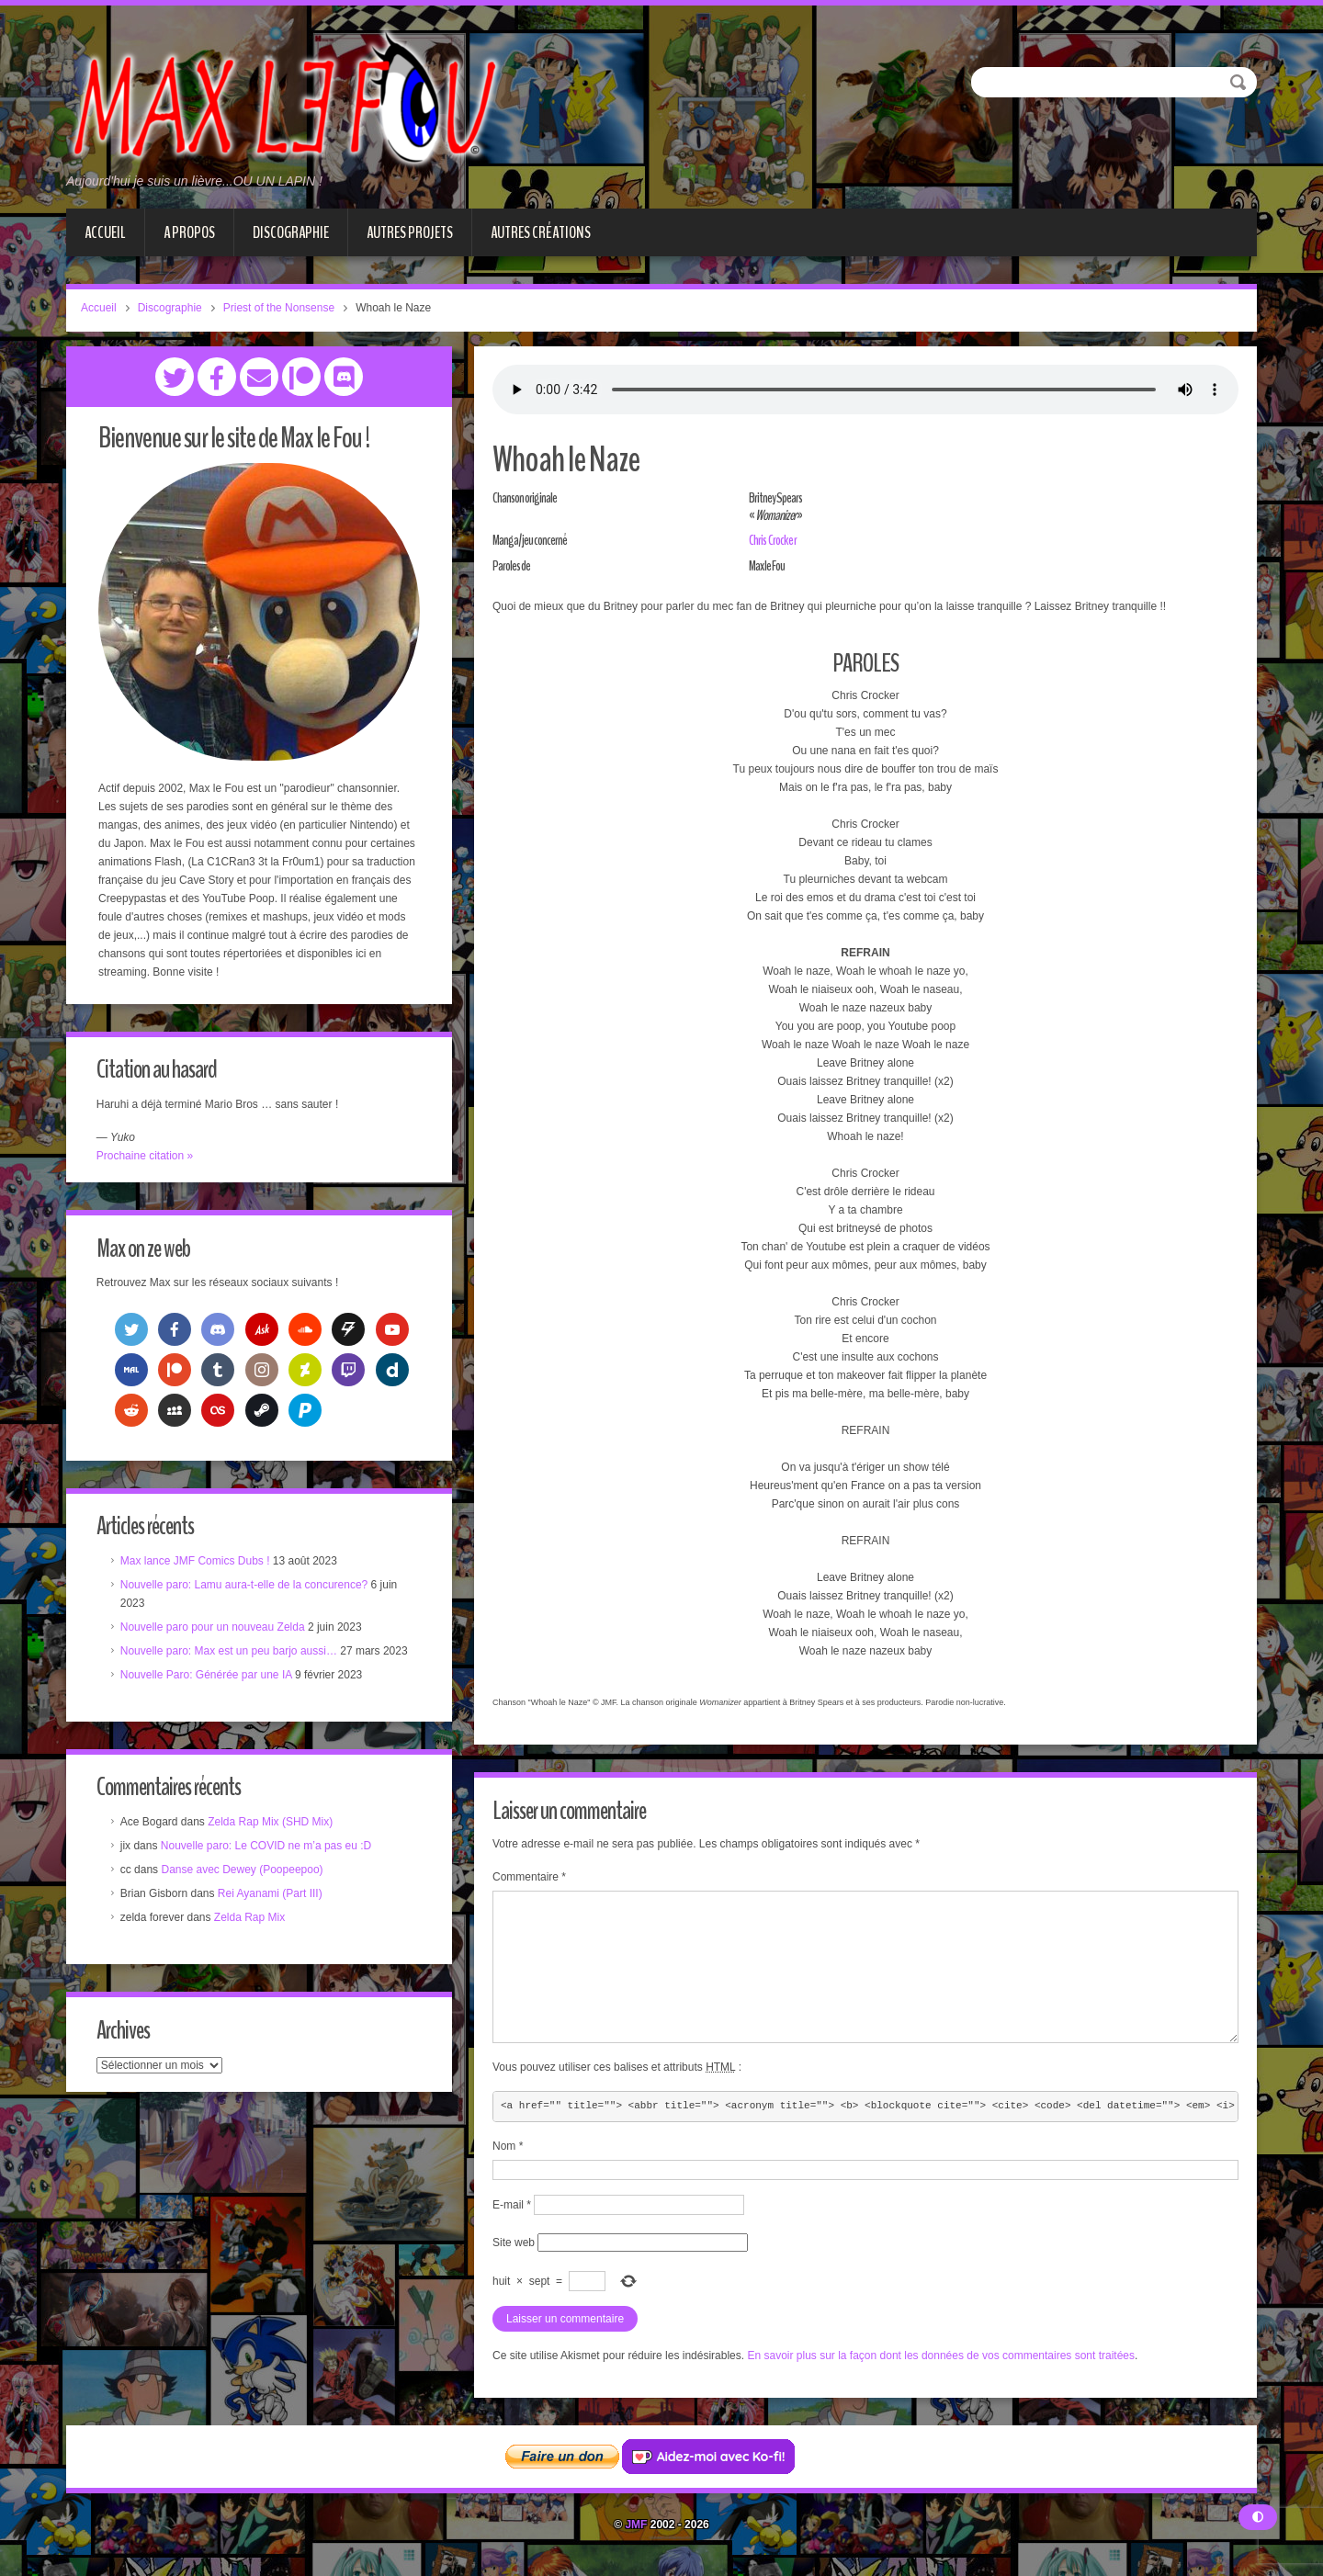 Image resolution: width=1323 pixels, height=2576 pixels. Describe the element at coordinates (941, 2355) in the screenshot. I see `En savoir plus sur la façon dont les données de vos commentaires sont traitées` at that location.